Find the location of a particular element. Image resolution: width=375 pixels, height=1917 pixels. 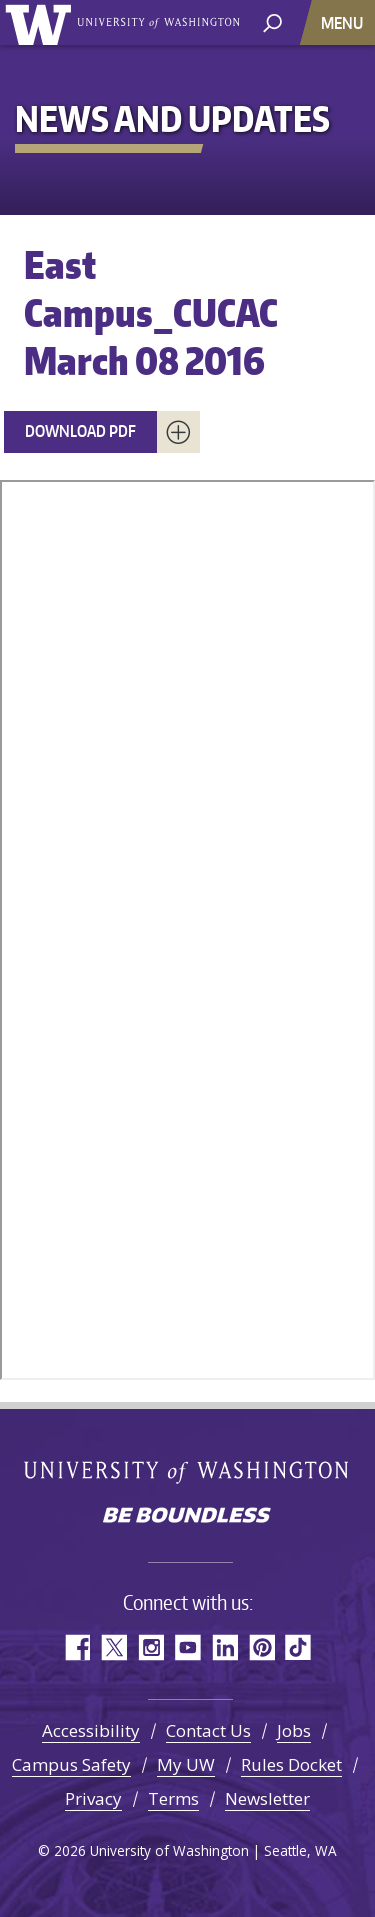

Accessibility is located at coordinates (91, 1730).